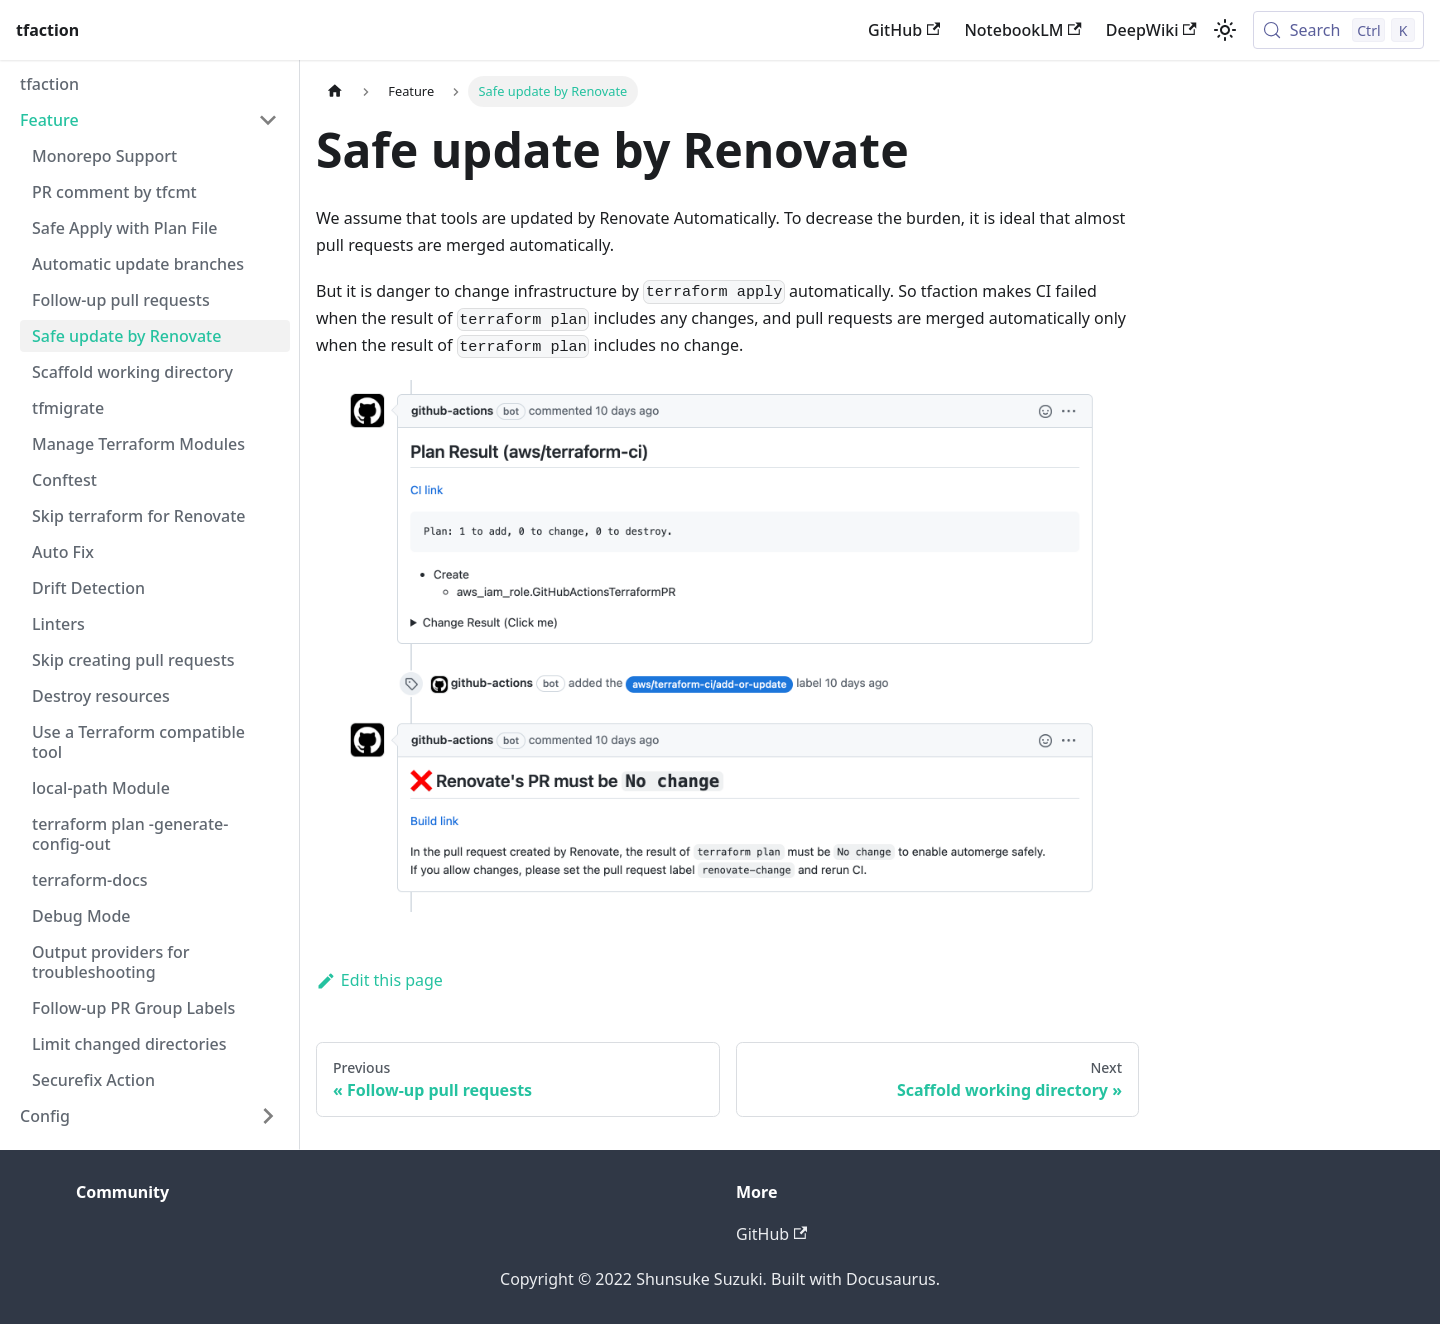 The width and height of the screenshot is (1440, 1324). What do you see at coordinates (268, 120) in the screenshot?
I see `[Collapse sidebar category 'Feature']` at bounding box center [268, 120].